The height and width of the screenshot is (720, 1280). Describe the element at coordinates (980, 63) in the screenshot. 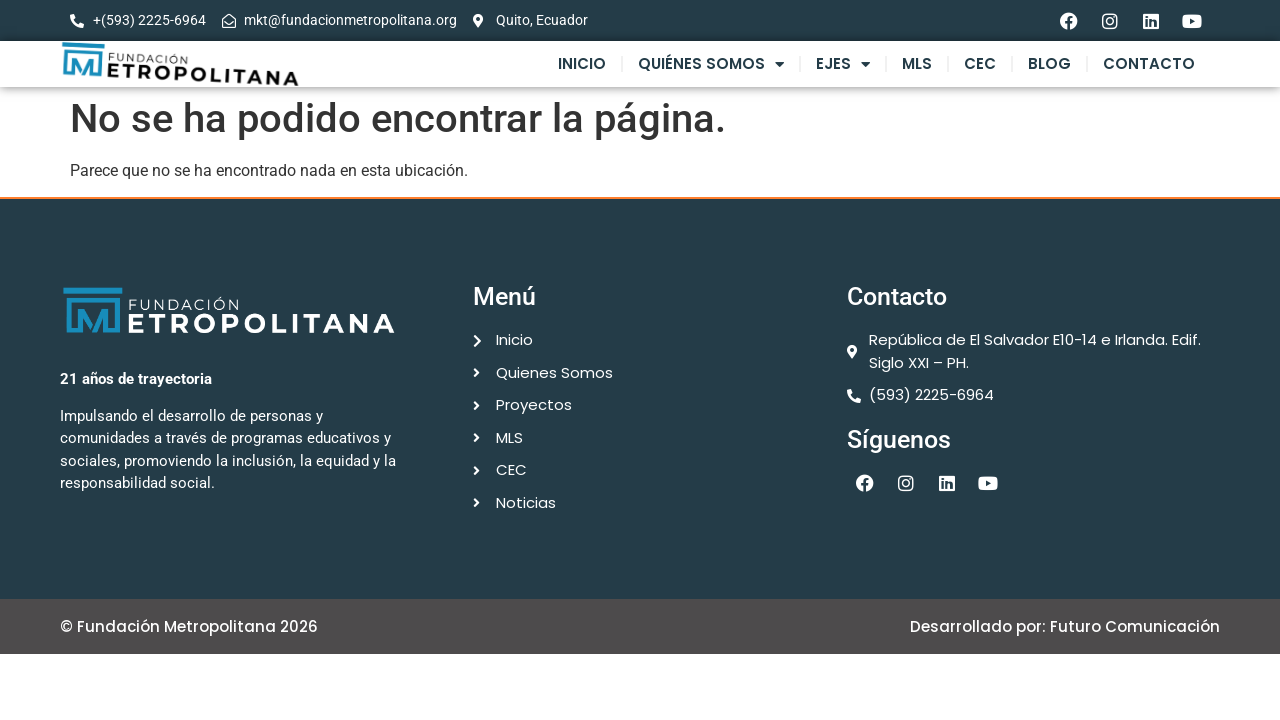

I see `CEC` at that location.